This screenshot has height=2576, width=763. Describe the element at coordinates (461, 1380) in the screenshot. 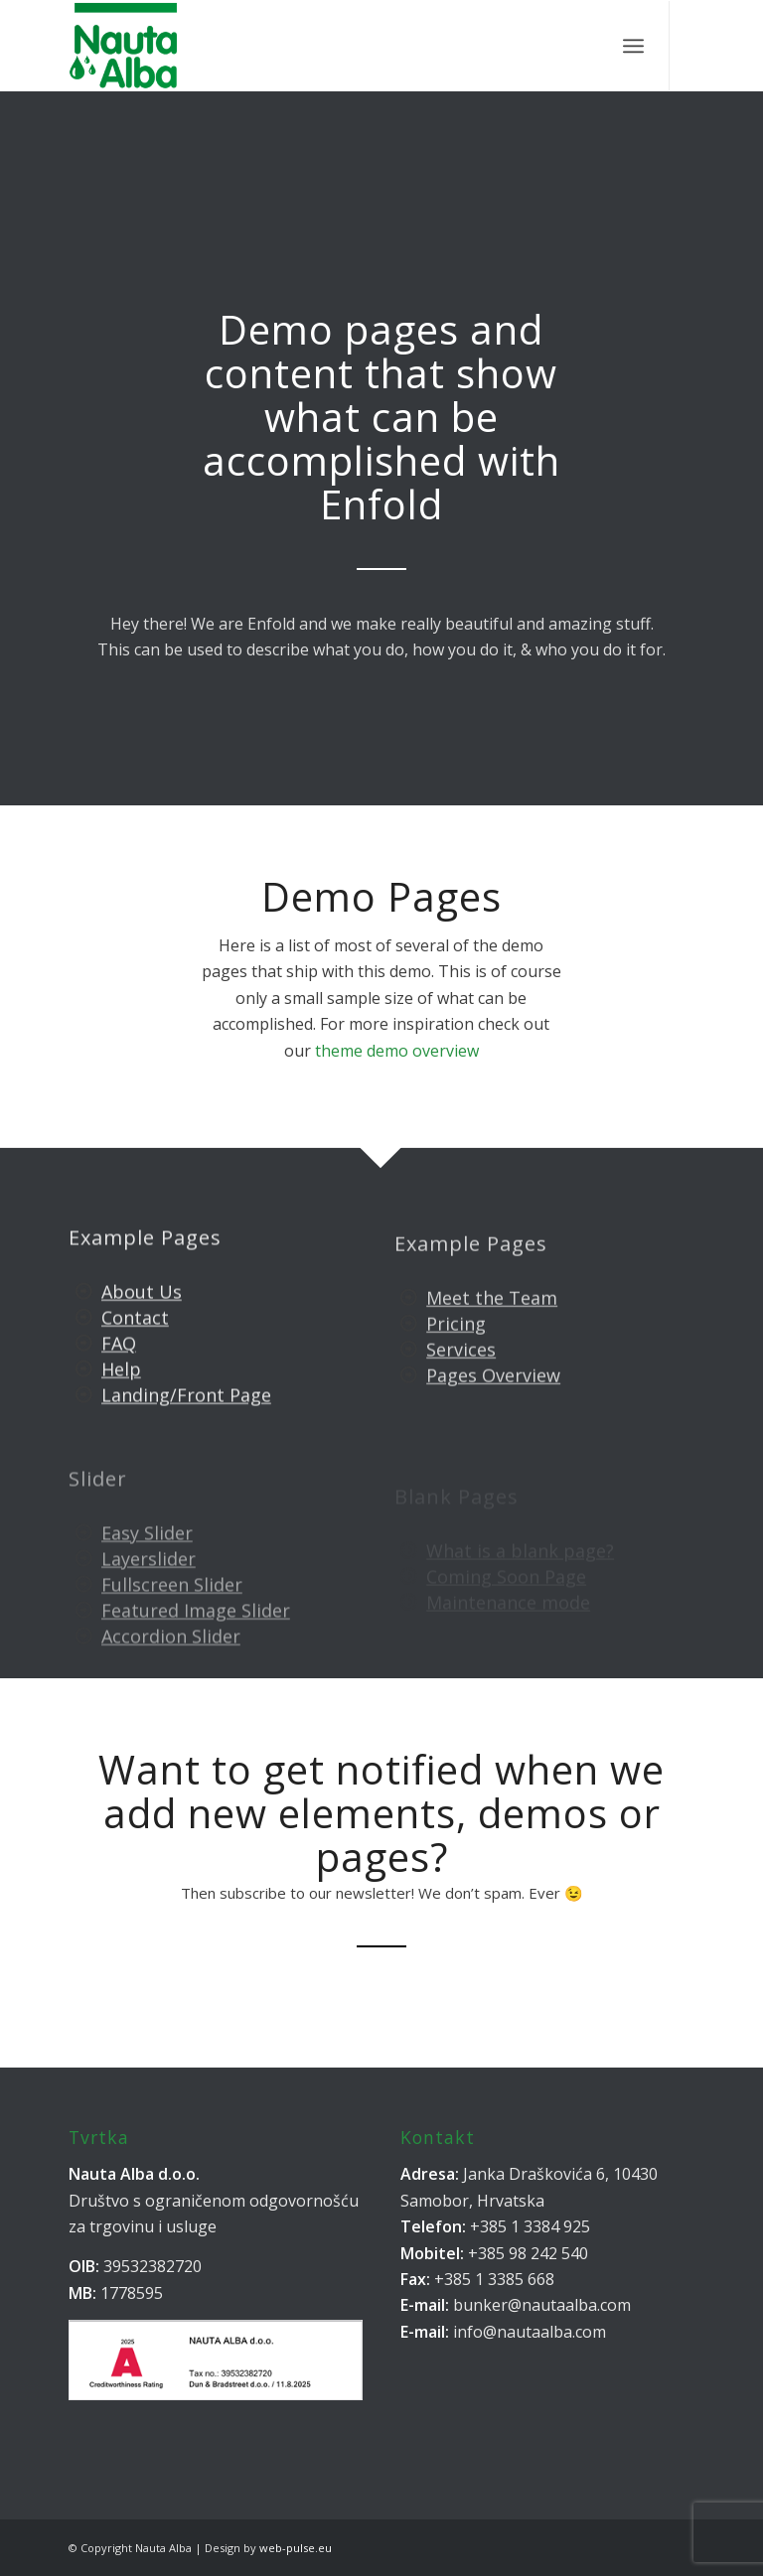

I see `Services` at that location.